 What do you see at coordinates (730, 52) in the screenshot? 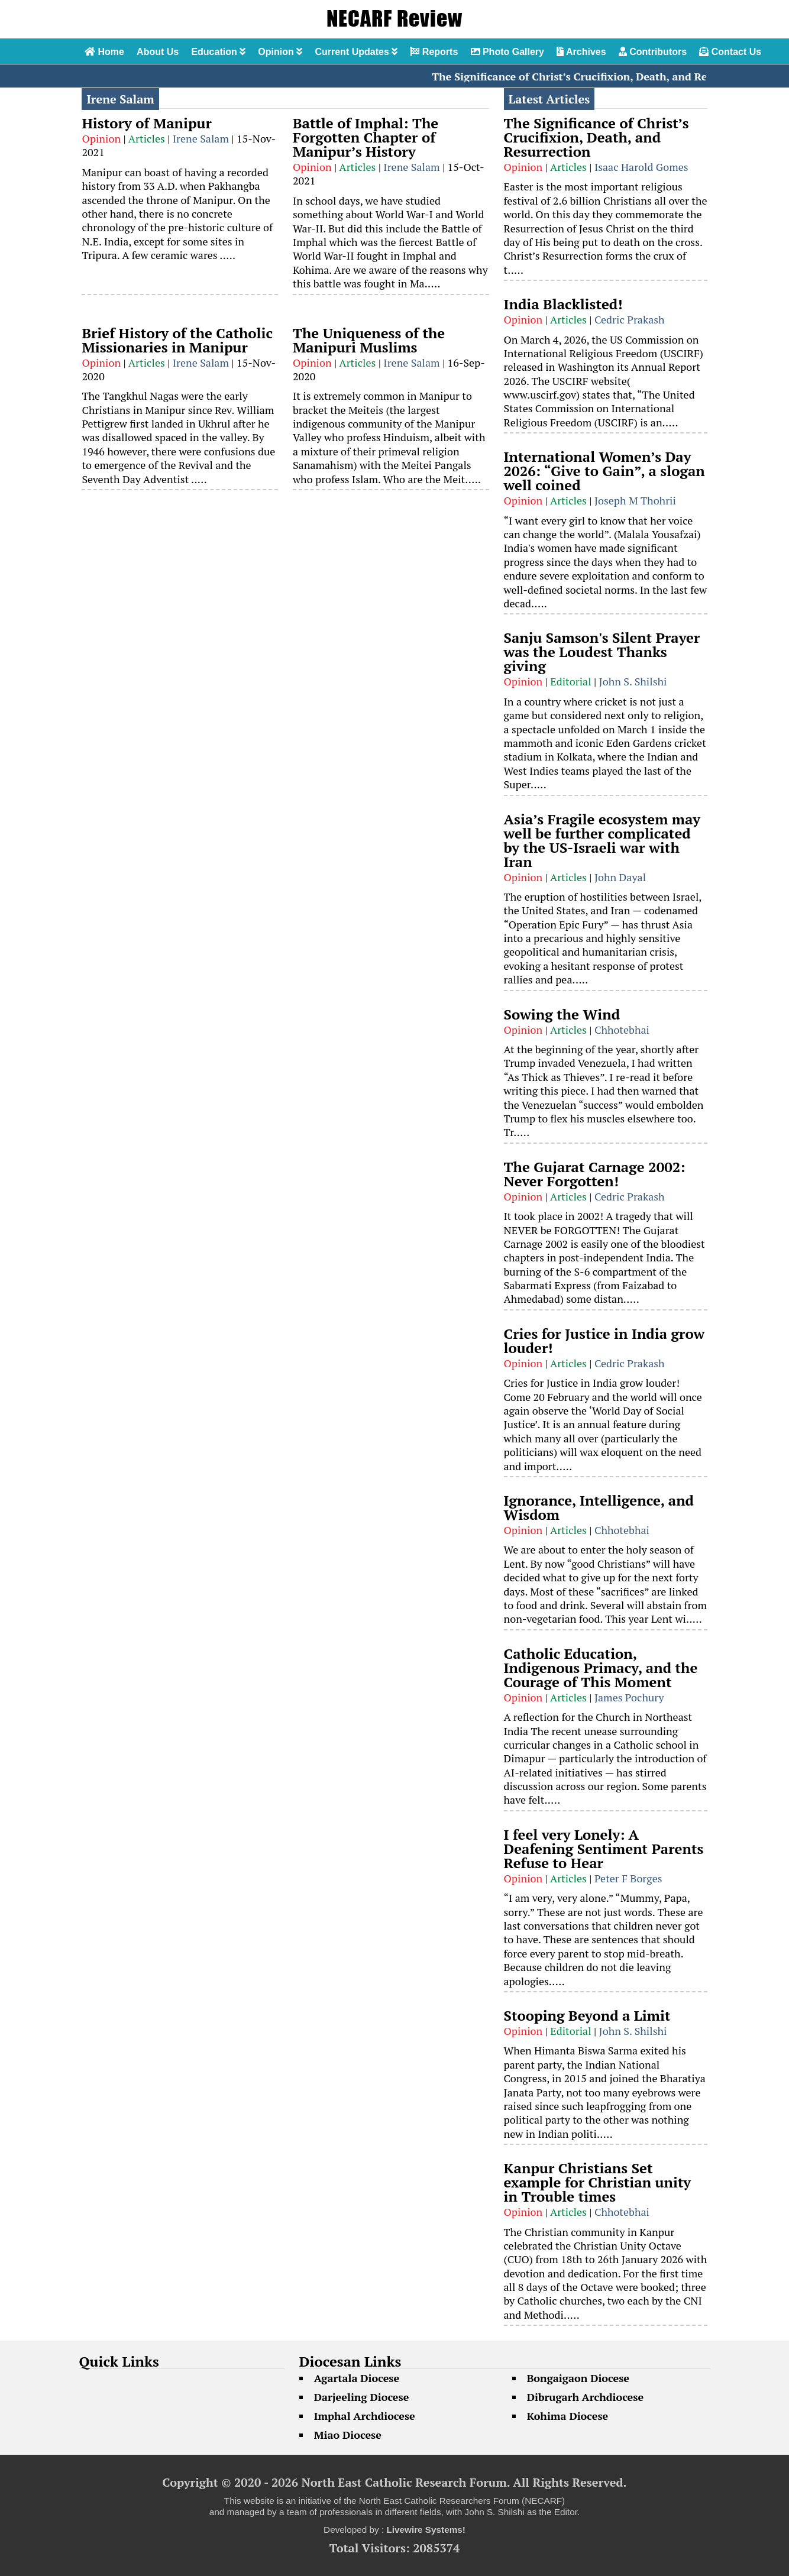
I see `Contact Us` at bounding box center [730, 52].